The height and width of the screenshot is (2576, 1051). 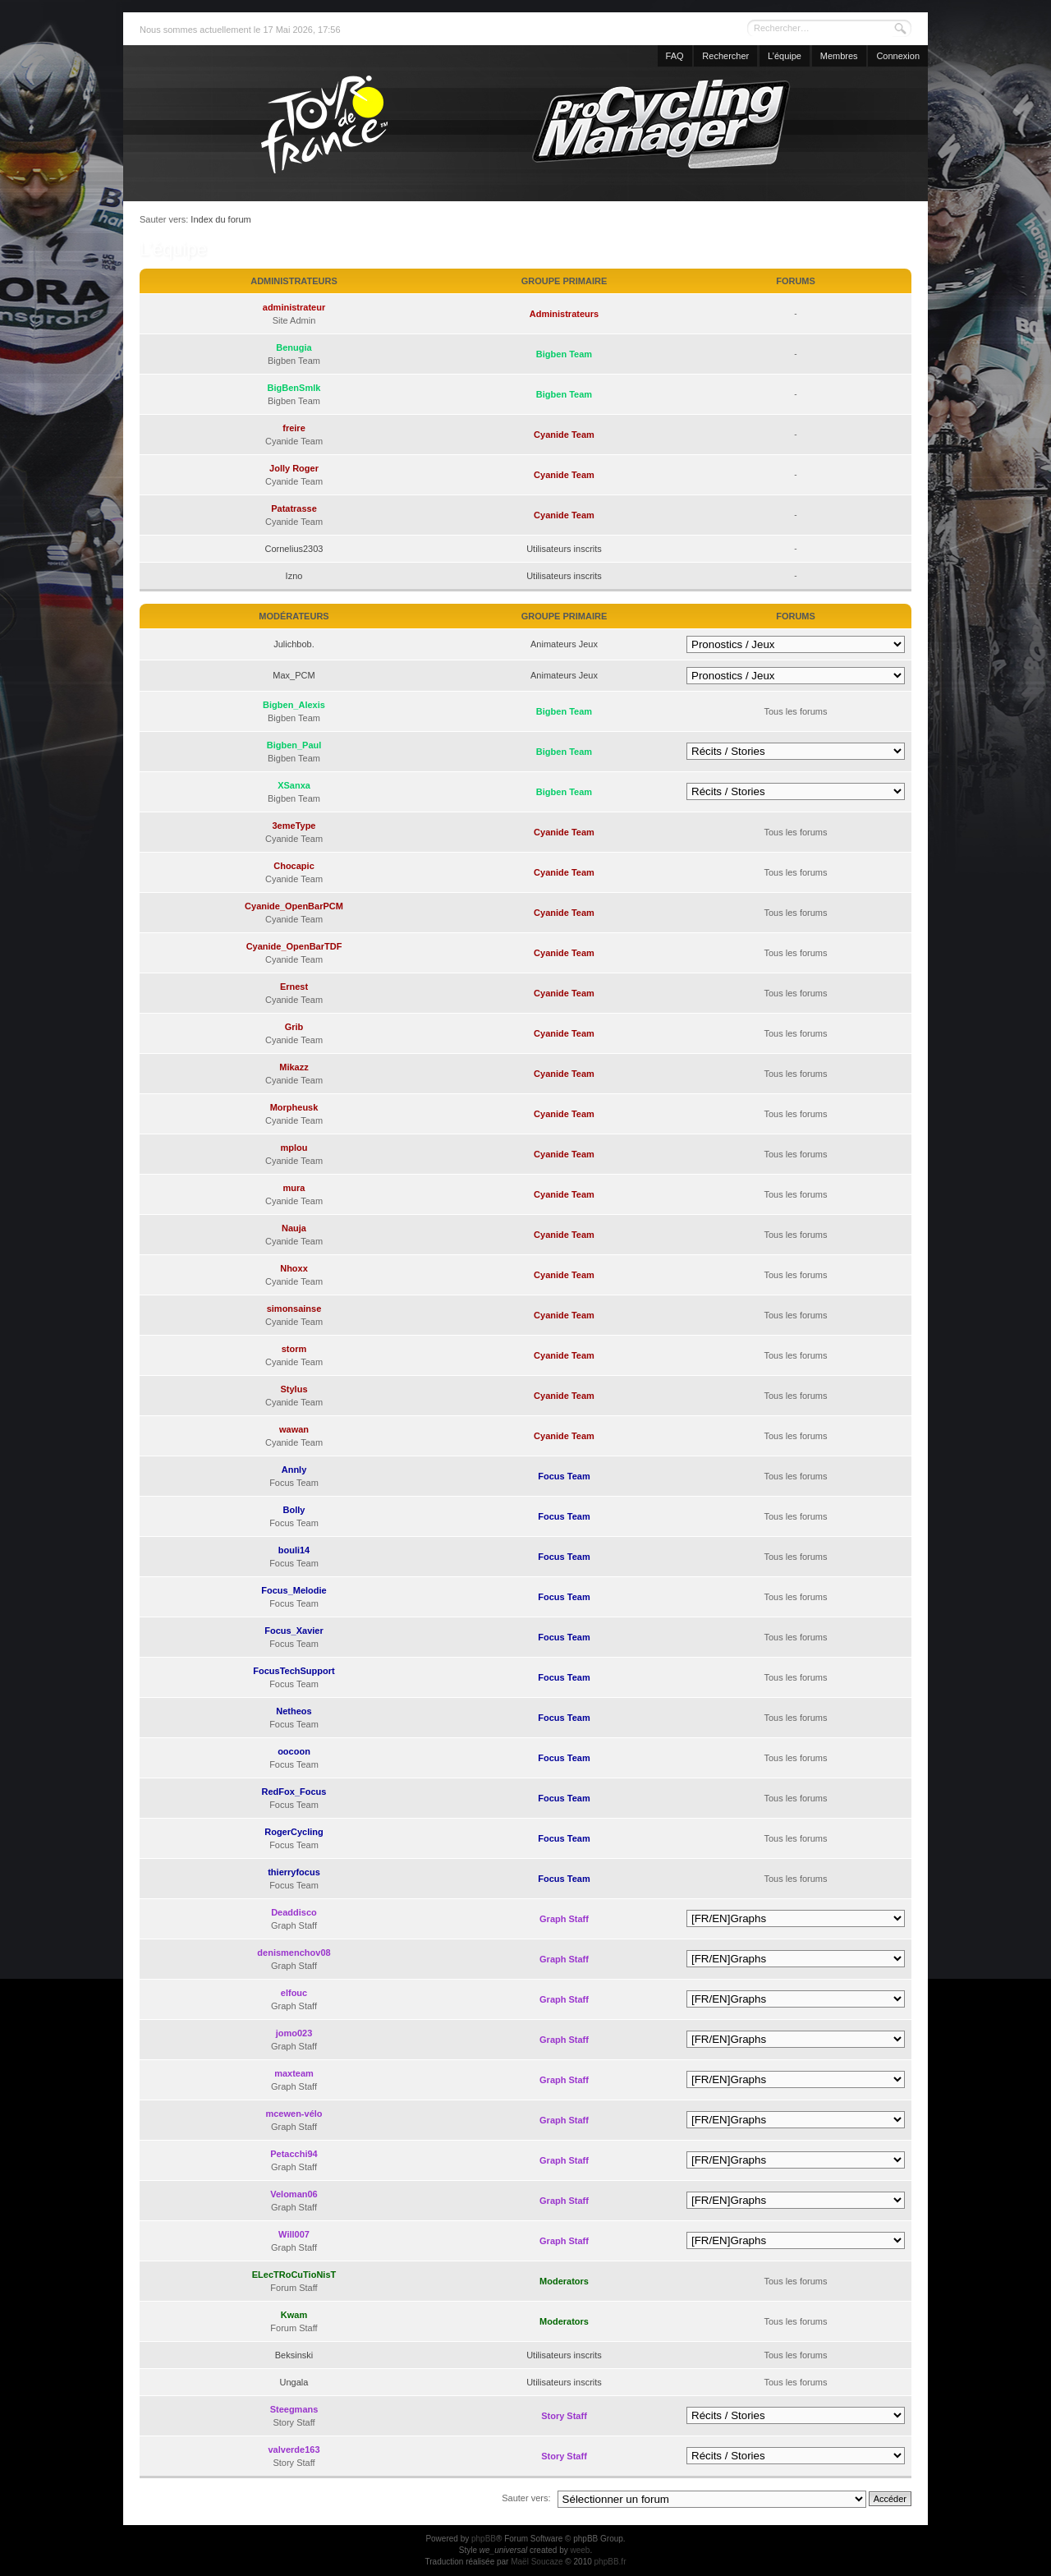 What do you see at coordinates (293, 2113) in the screenshot?
I see `mcewen-vélo` at bounding box center [293, 2113].